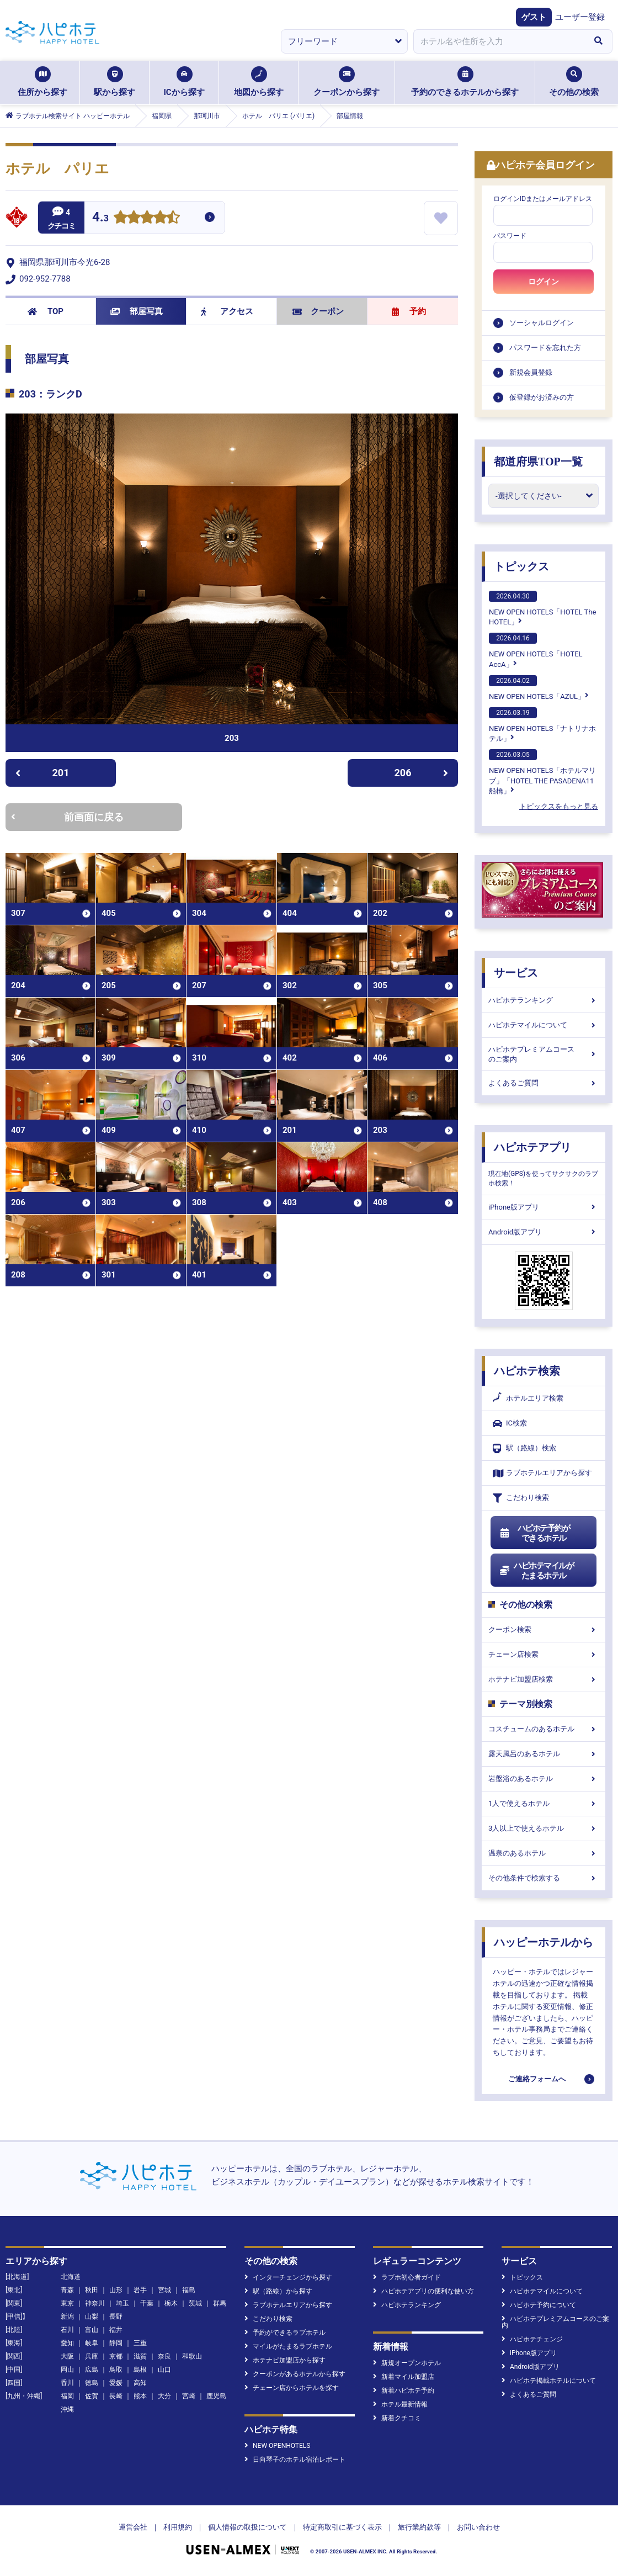  I want to click on 香川, so click(67, 2383).